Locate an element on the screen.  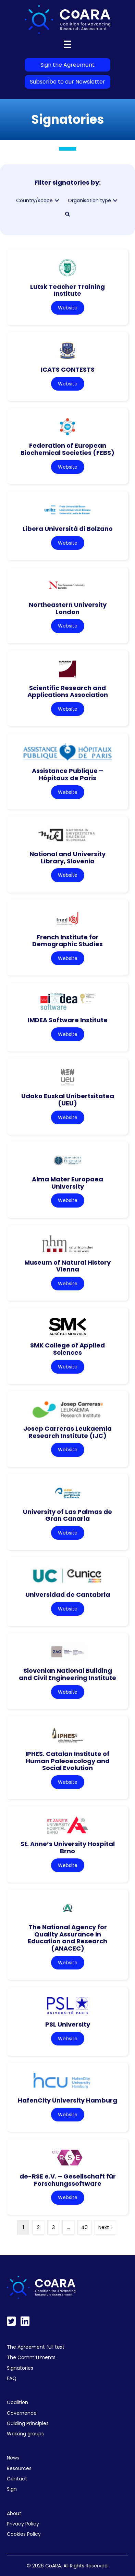
IMDEA Software Institute is located at coordinates (68, 1020).